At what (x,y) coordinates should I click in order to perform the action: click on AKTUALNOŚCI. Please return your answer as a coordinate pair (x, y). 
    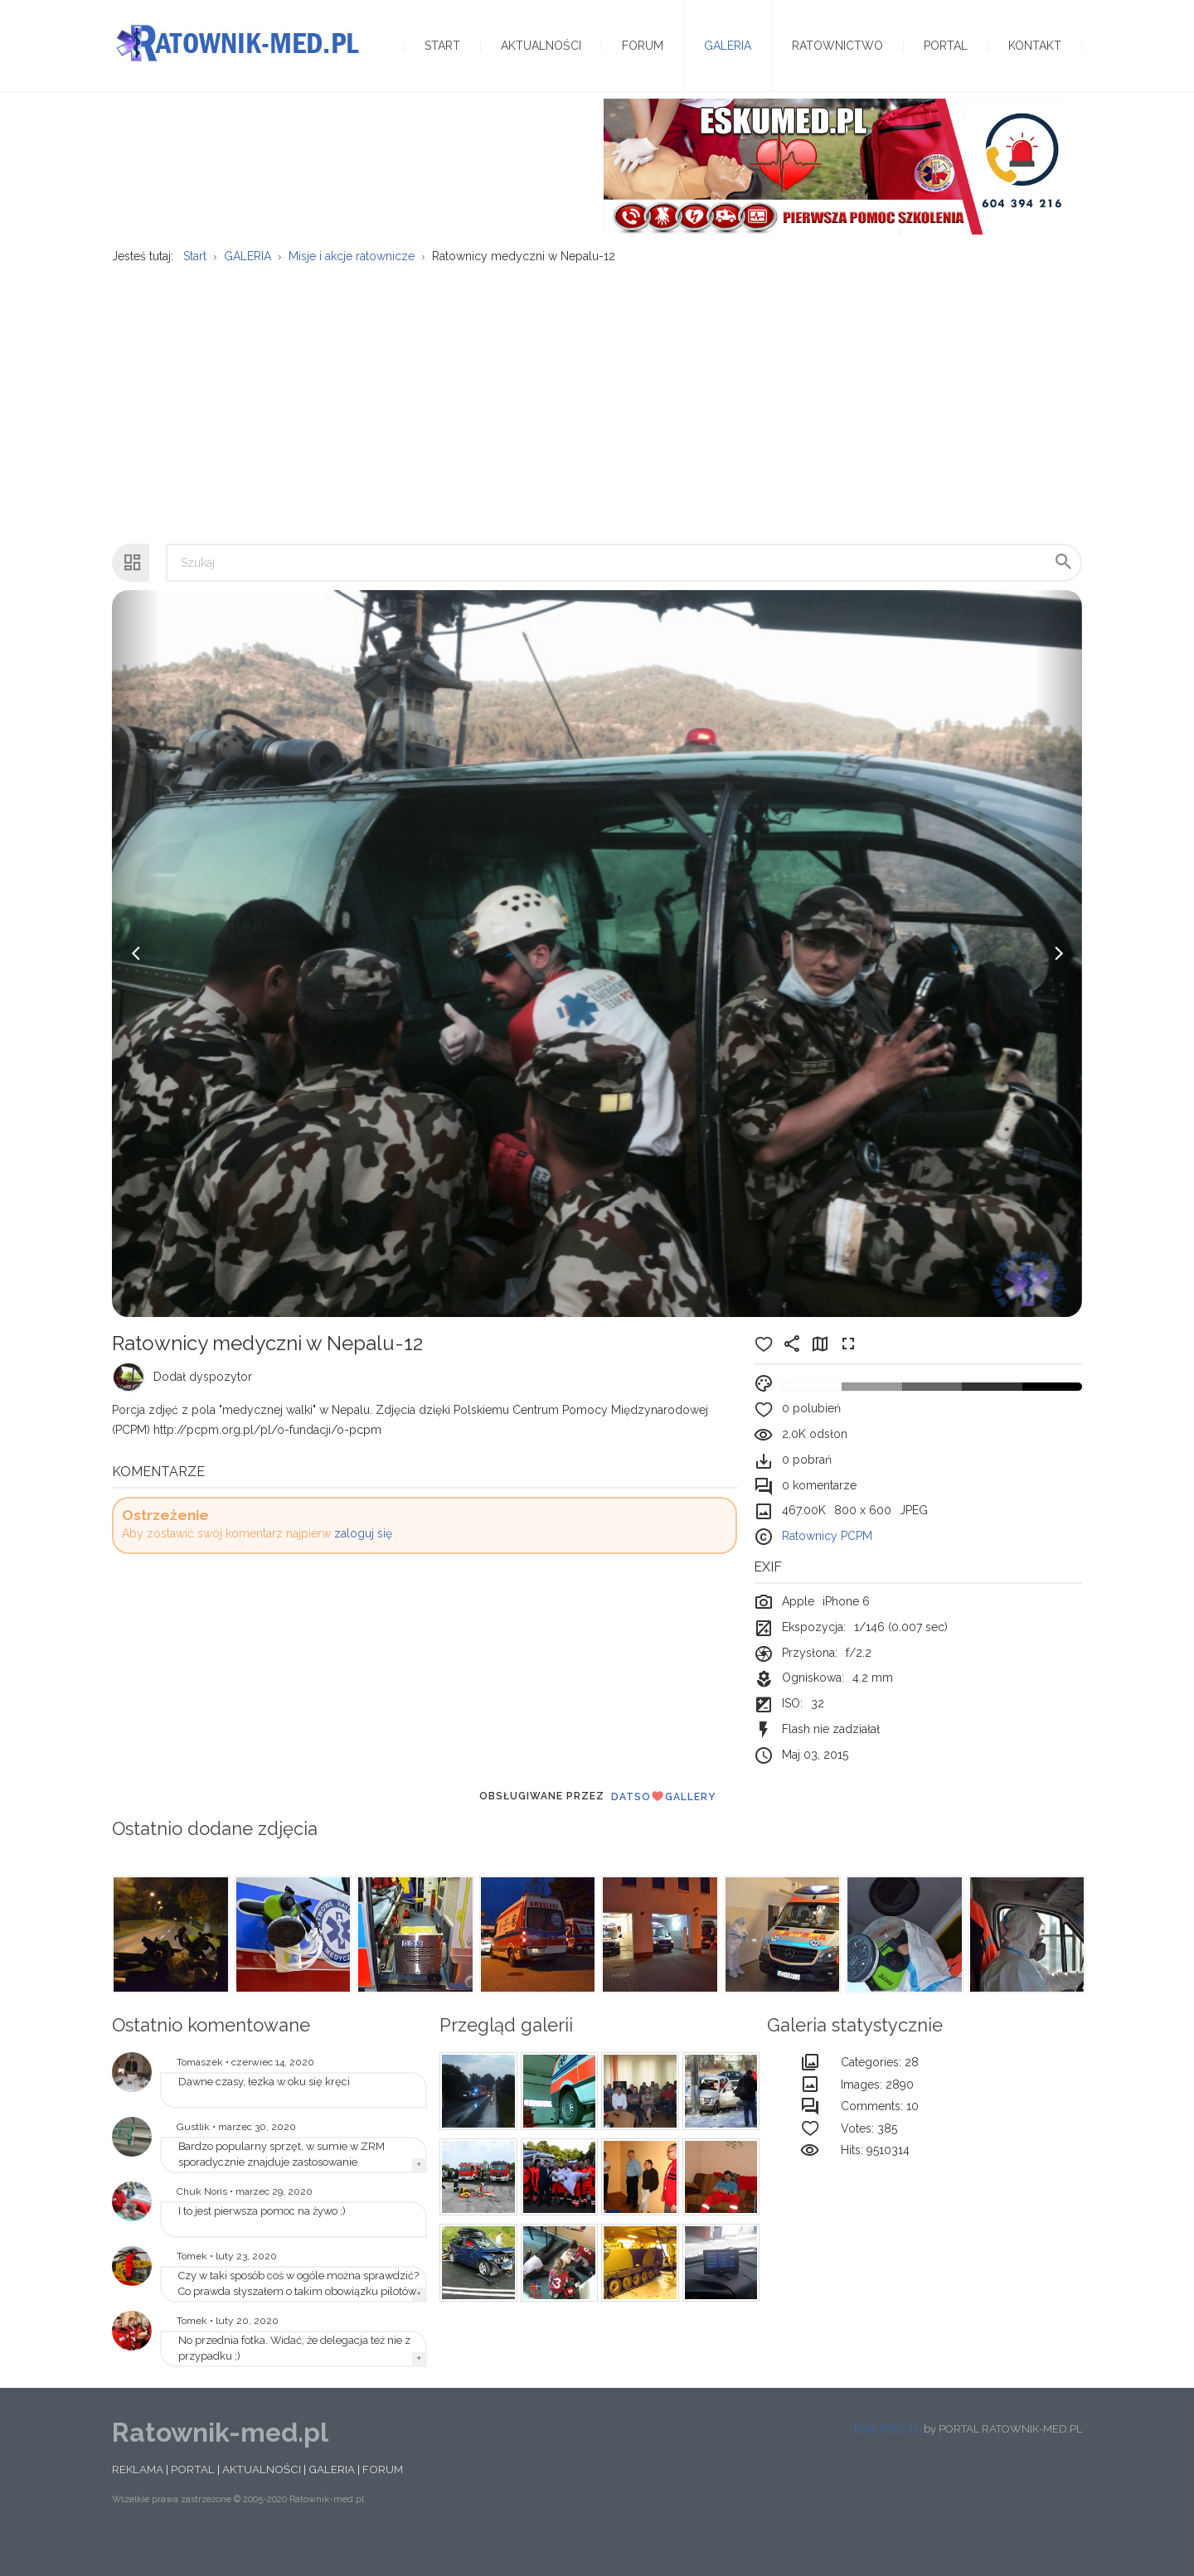
    Looking at the image, I should click on (261, 2500).